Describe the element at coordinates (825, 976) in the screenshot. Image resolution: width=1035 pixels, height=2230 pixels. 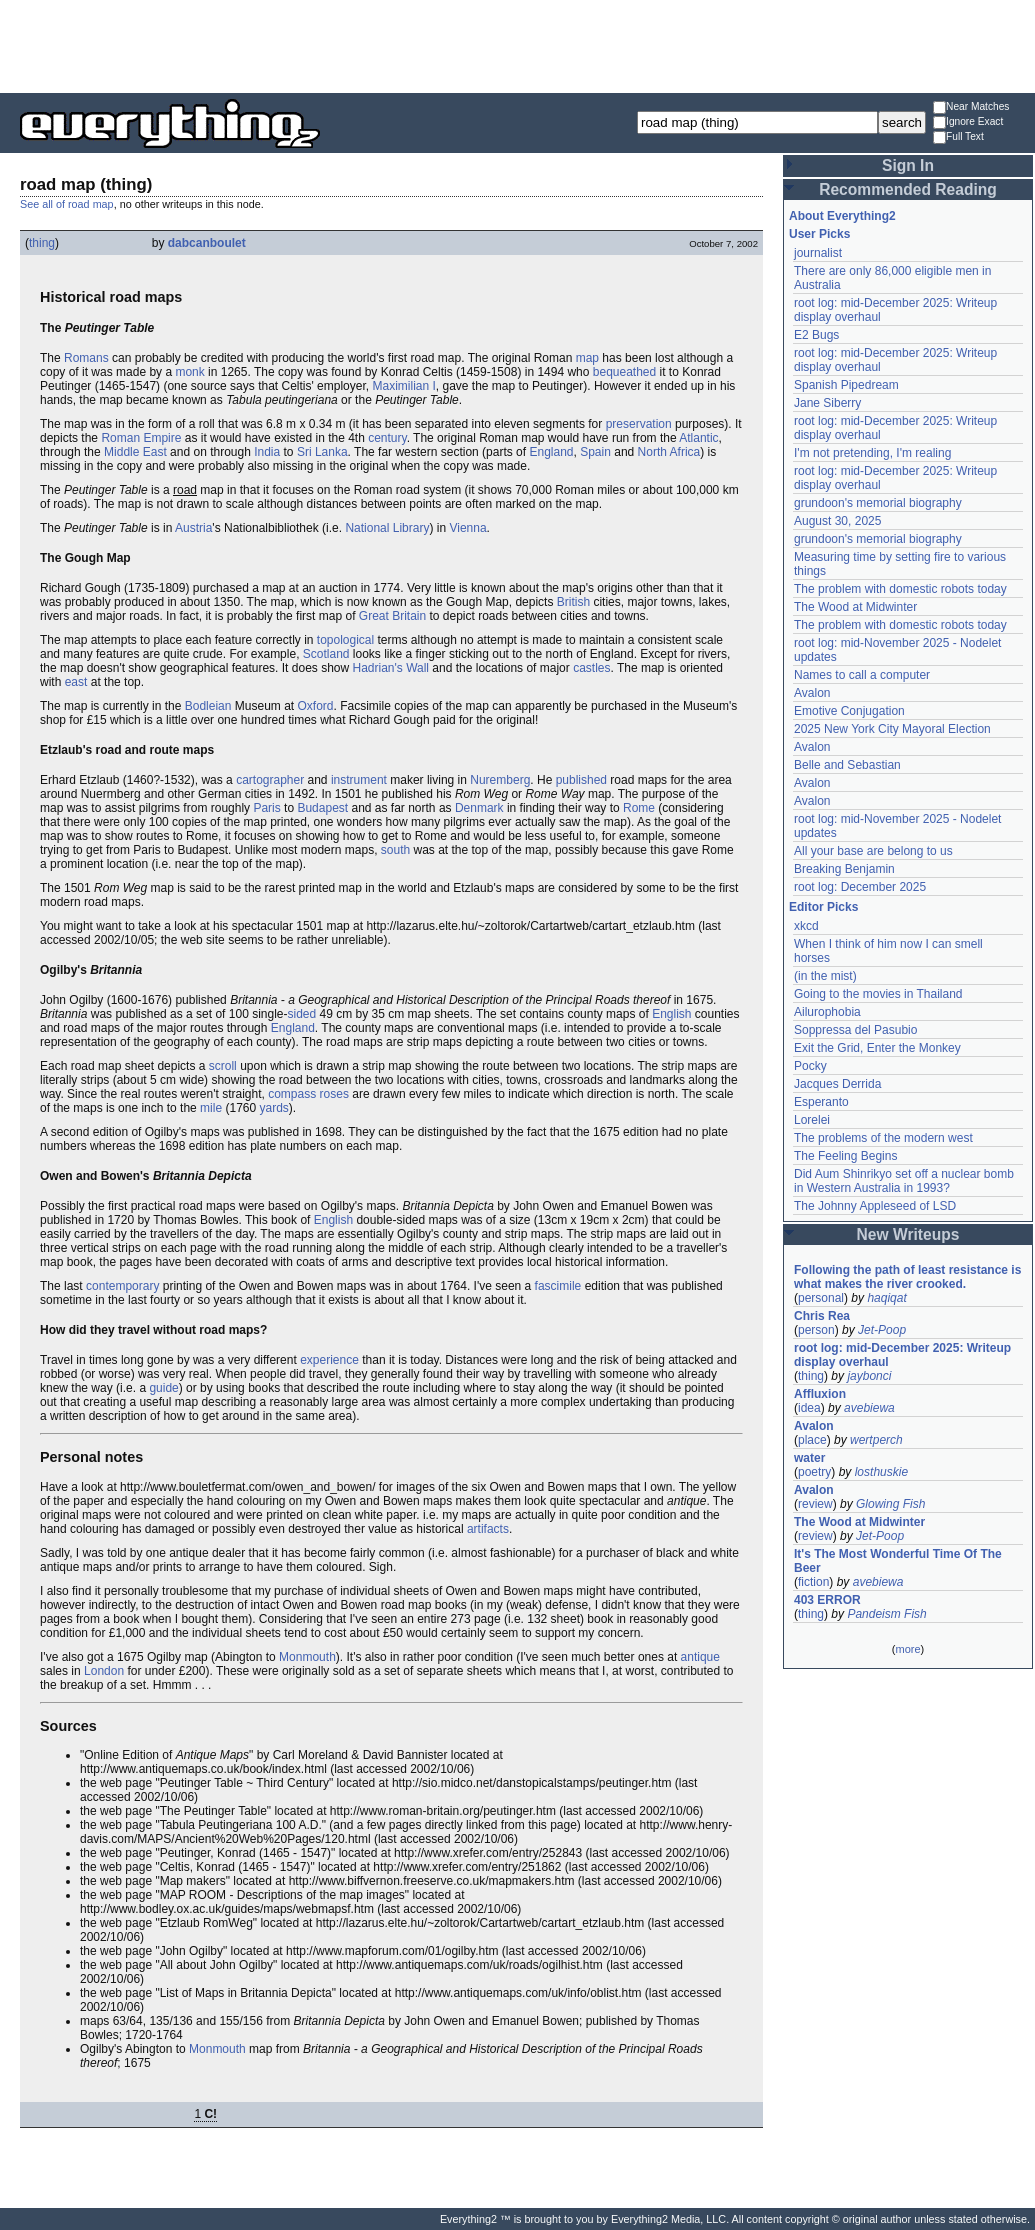
I see `(in the mist)` at that location.